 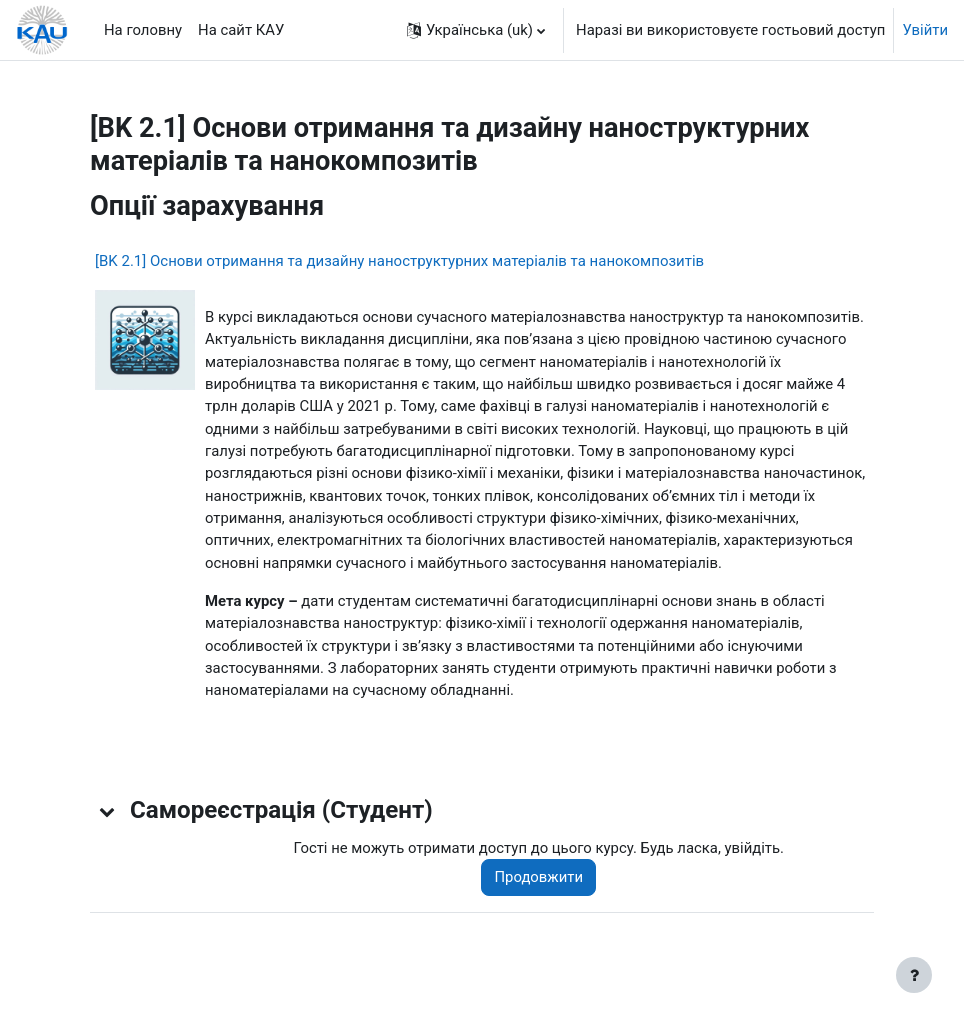 What do you see at coordinates (476, 30) in the screenshot?
I see `[button]` at bounding box center [476, 30].